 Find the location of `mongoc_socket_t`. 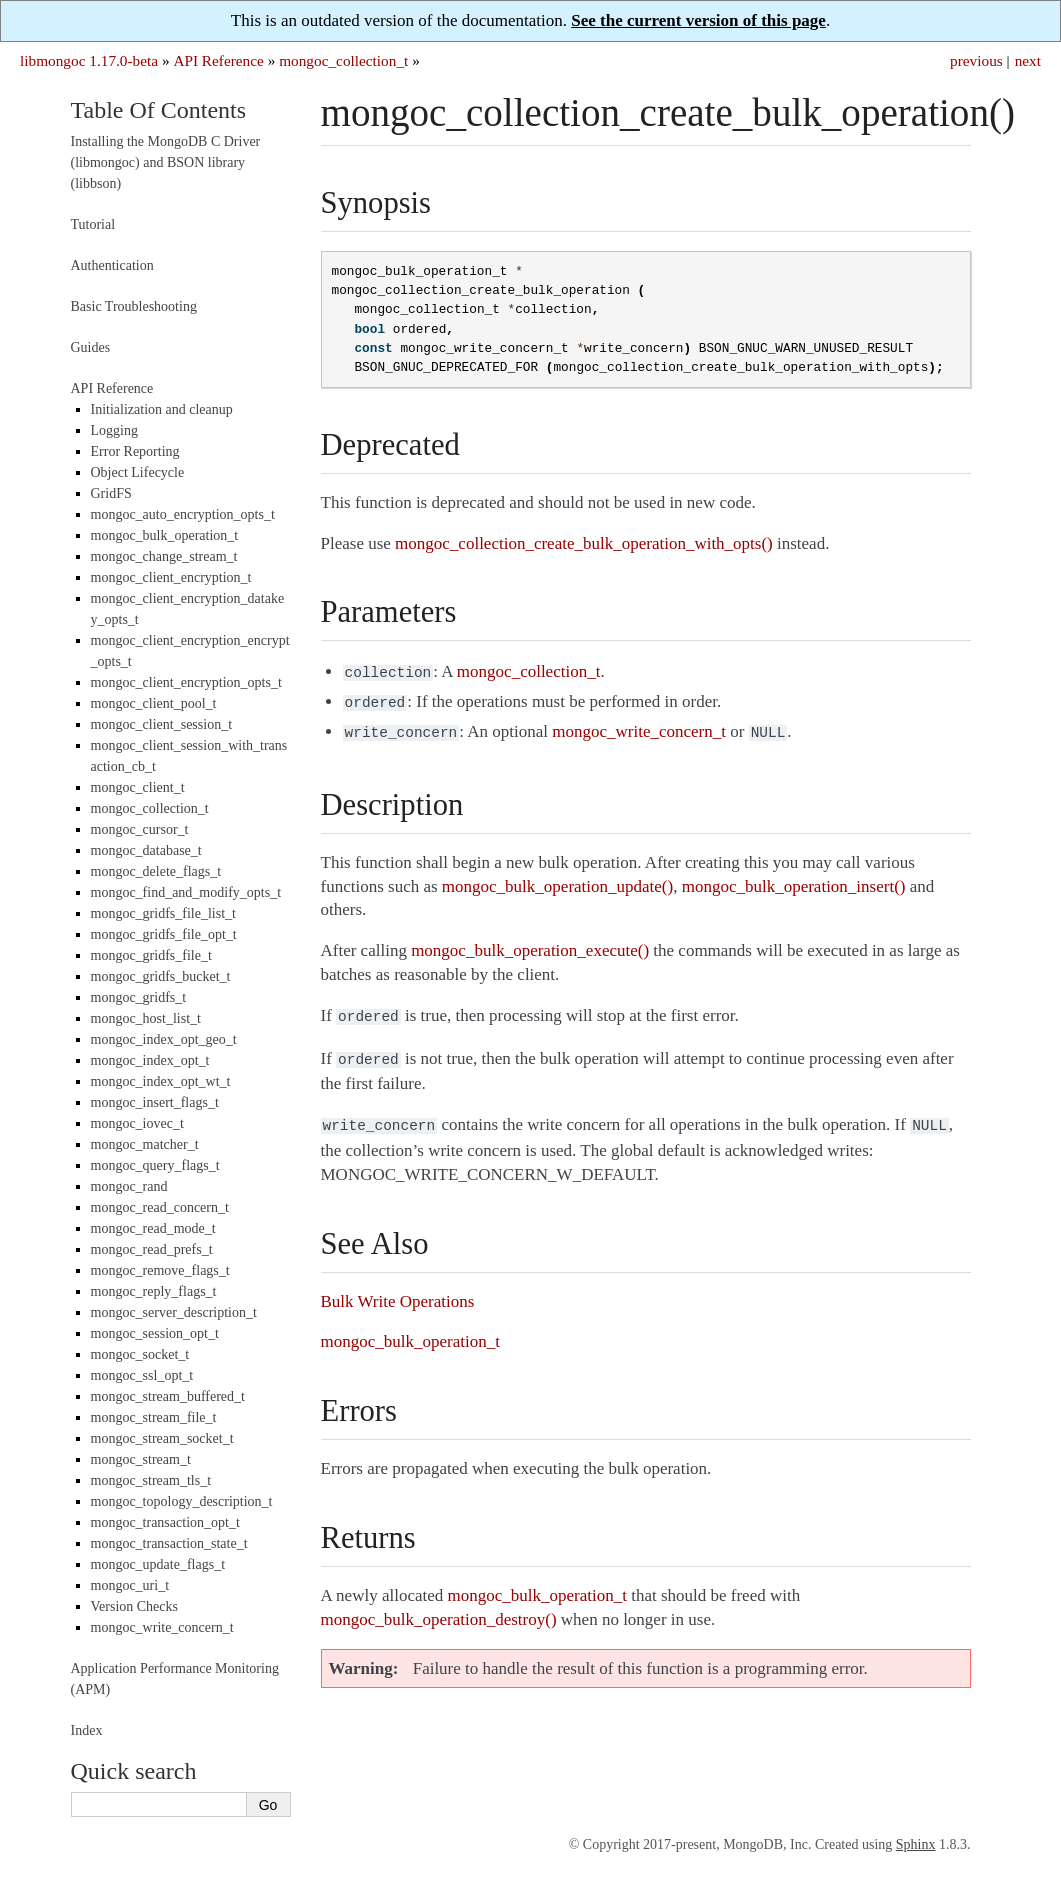

mongoc_socket_t is located at coordinates (140, 1354).